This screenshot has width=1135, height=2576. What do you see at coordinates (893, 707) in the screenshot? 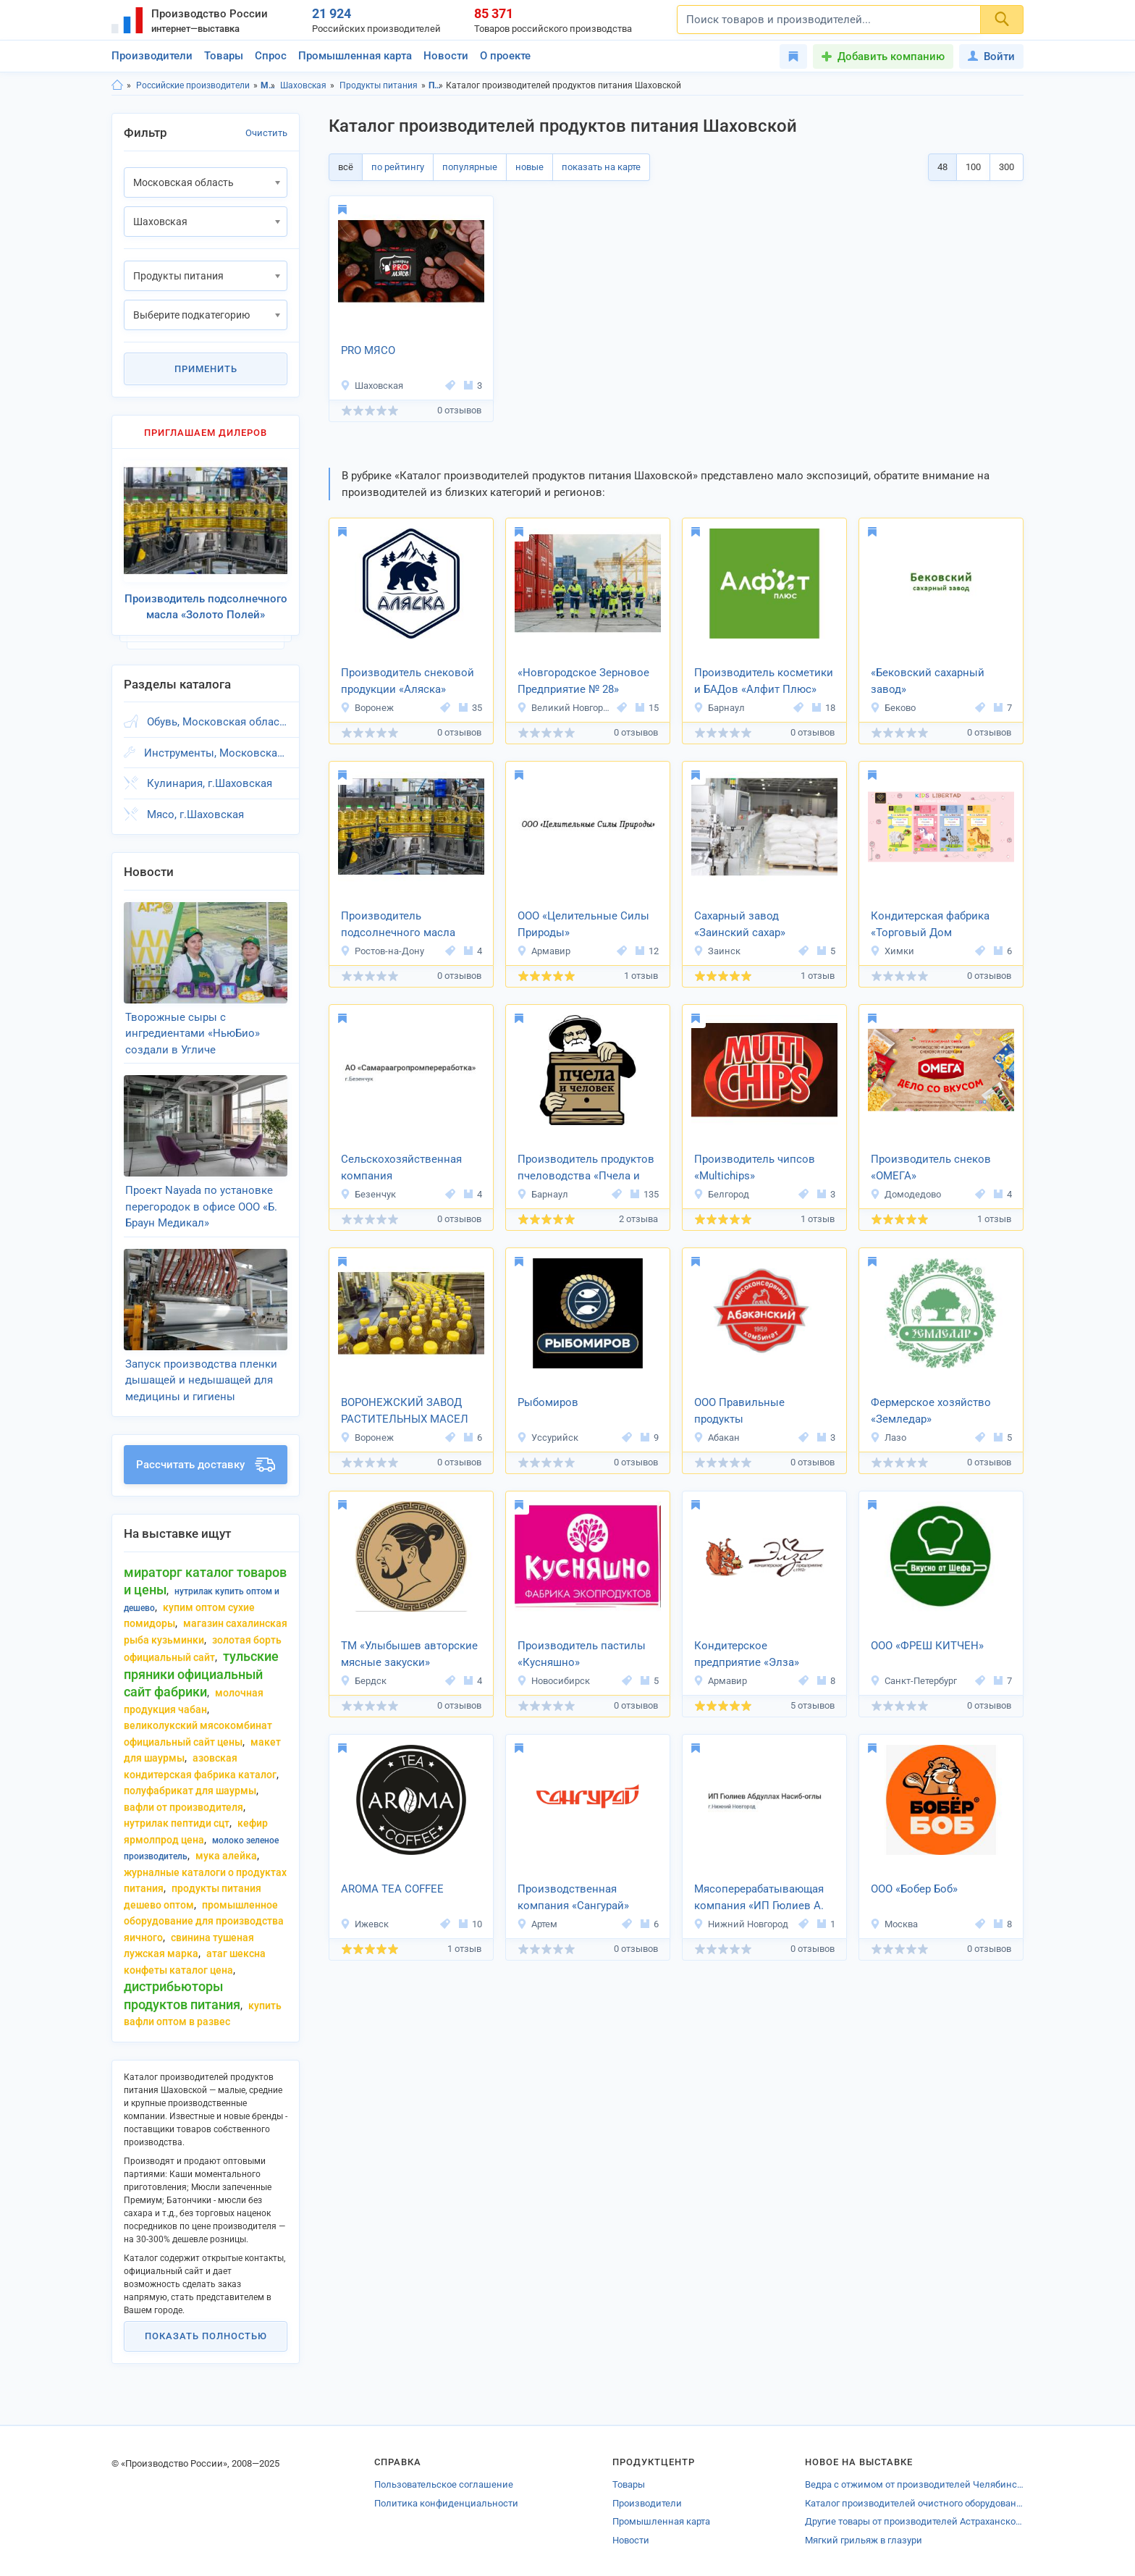
I see `Беково` at bounding box center [893, 707].